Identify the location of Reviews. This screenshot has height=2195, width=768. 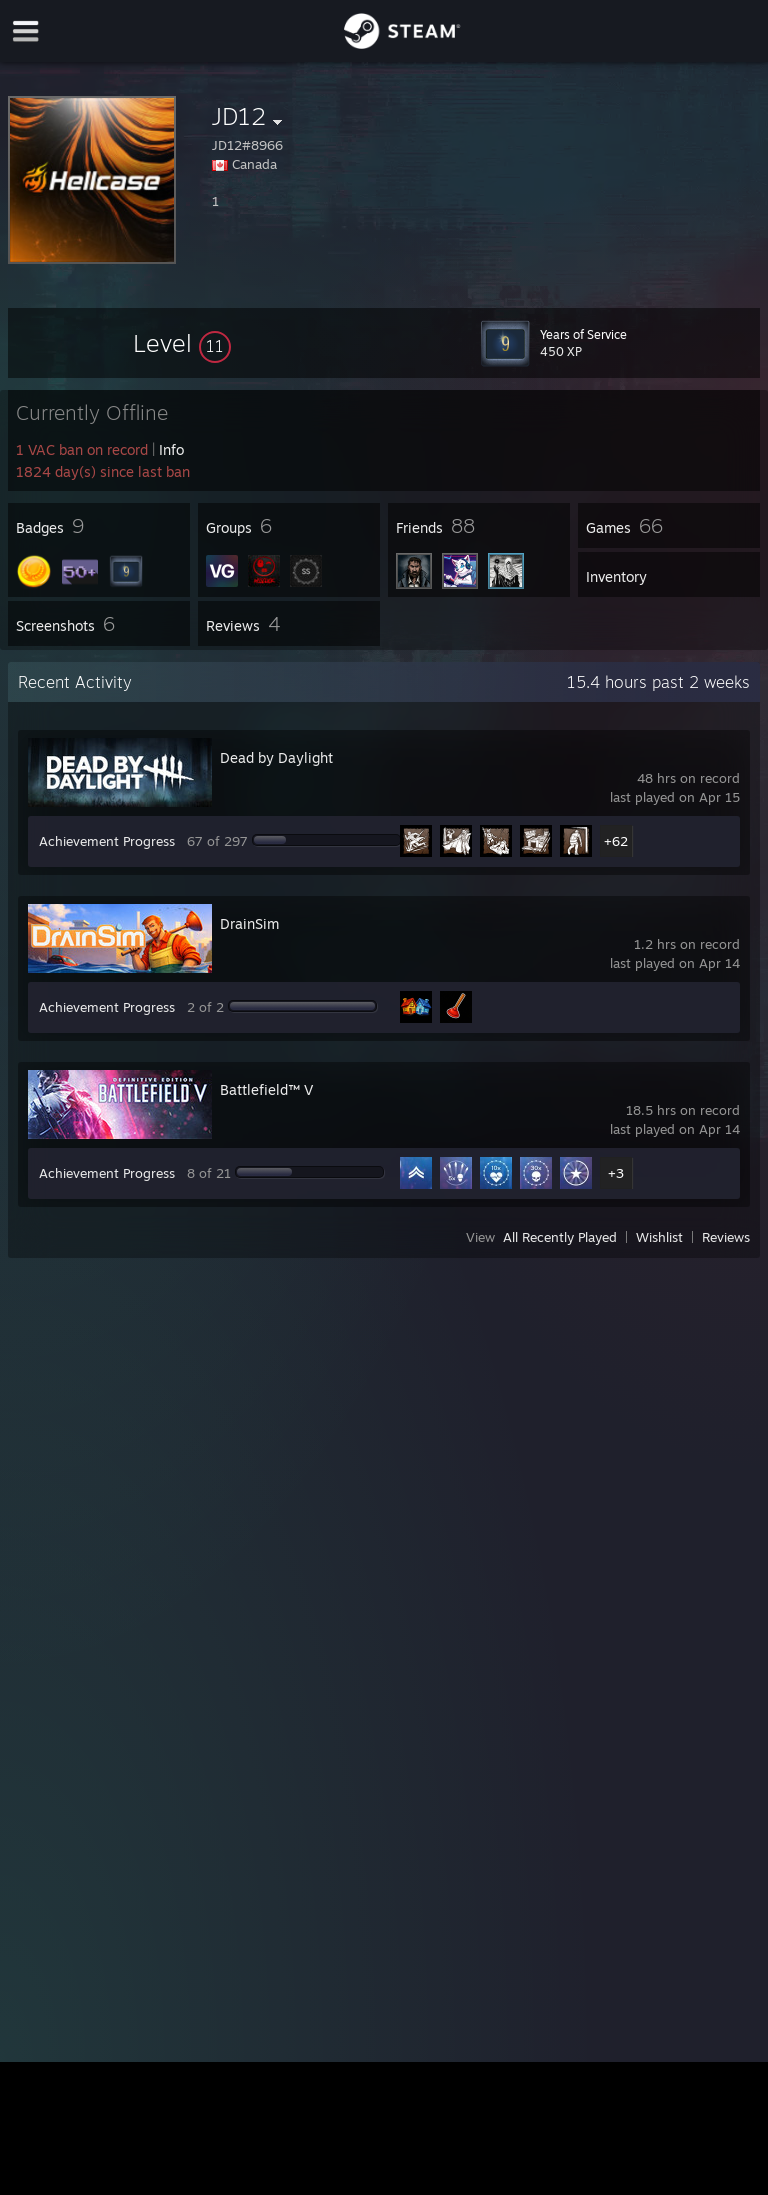
(726, 1237).